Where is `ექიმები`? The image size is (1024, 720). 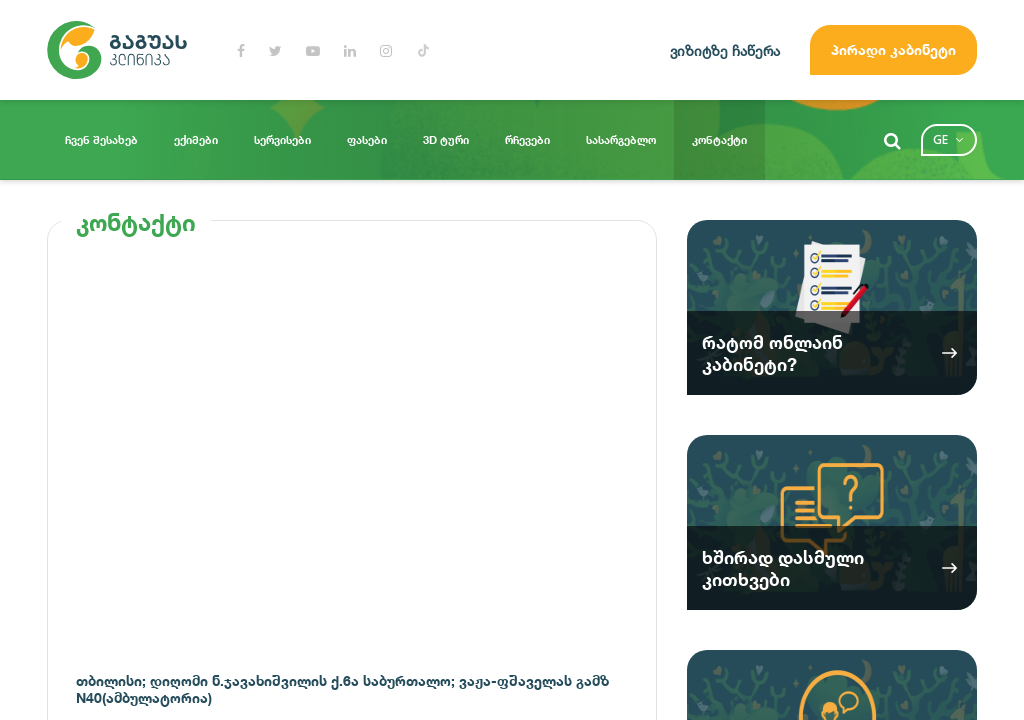
ექიმები is located at coordinates (196, 140).